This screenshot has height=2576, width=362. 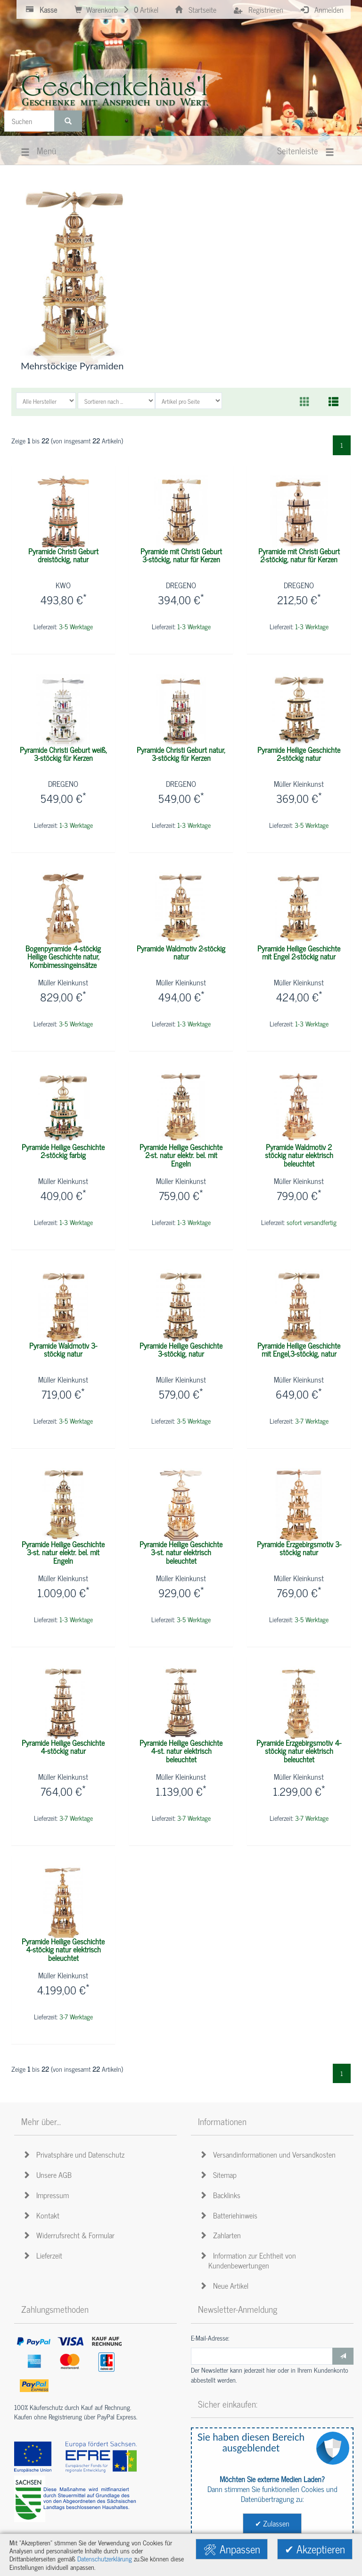 What do you see at coordinates (44, 2255) in the screenshot?
I see `Lieferzeit` at bounding box center [44, 2255].